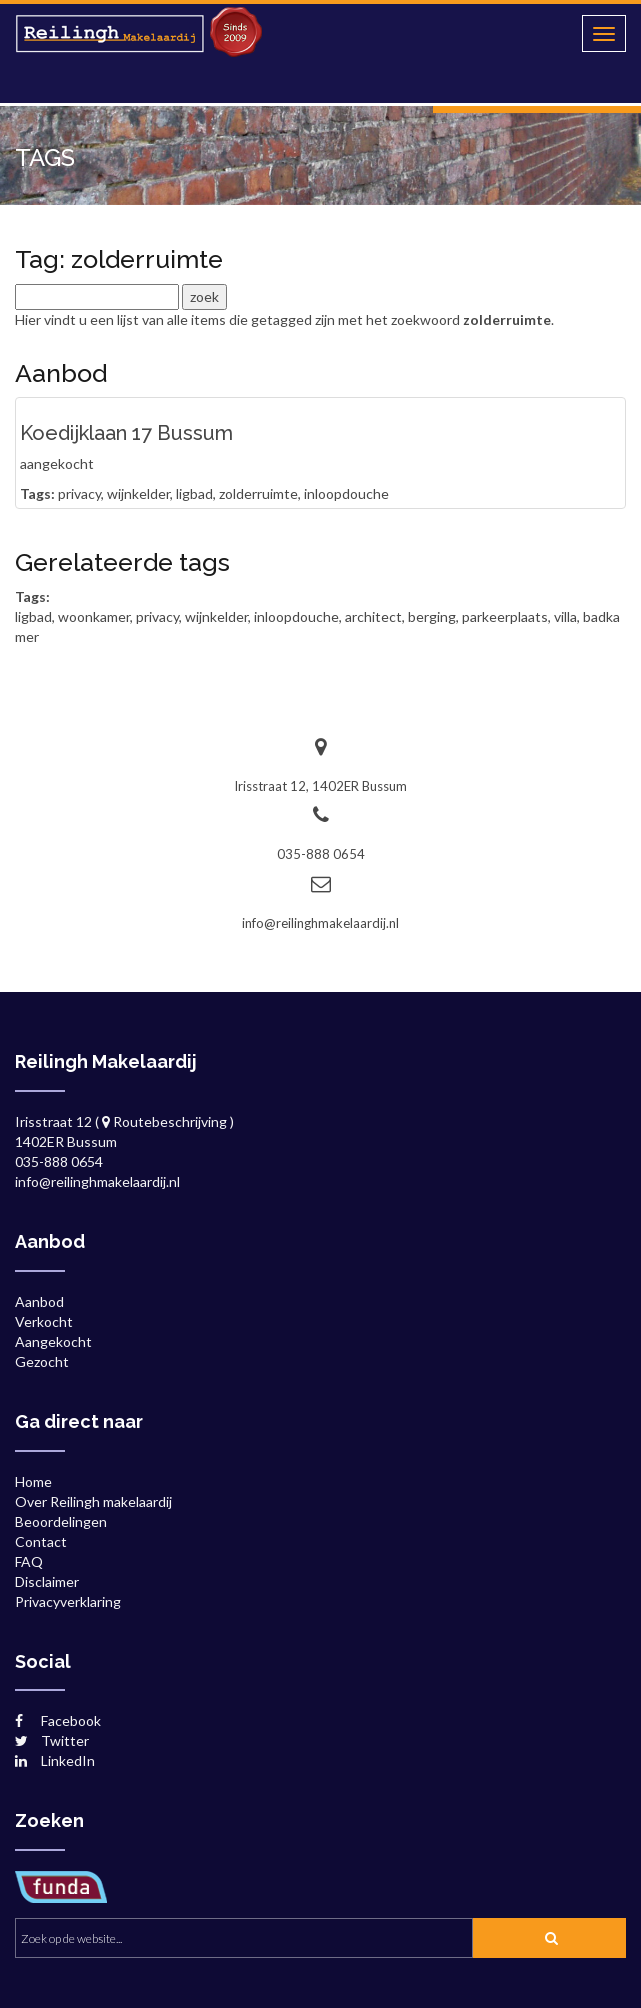 This screenshot has height=2008, width=641. I want to click on wijnkelder, so click(138, 493).